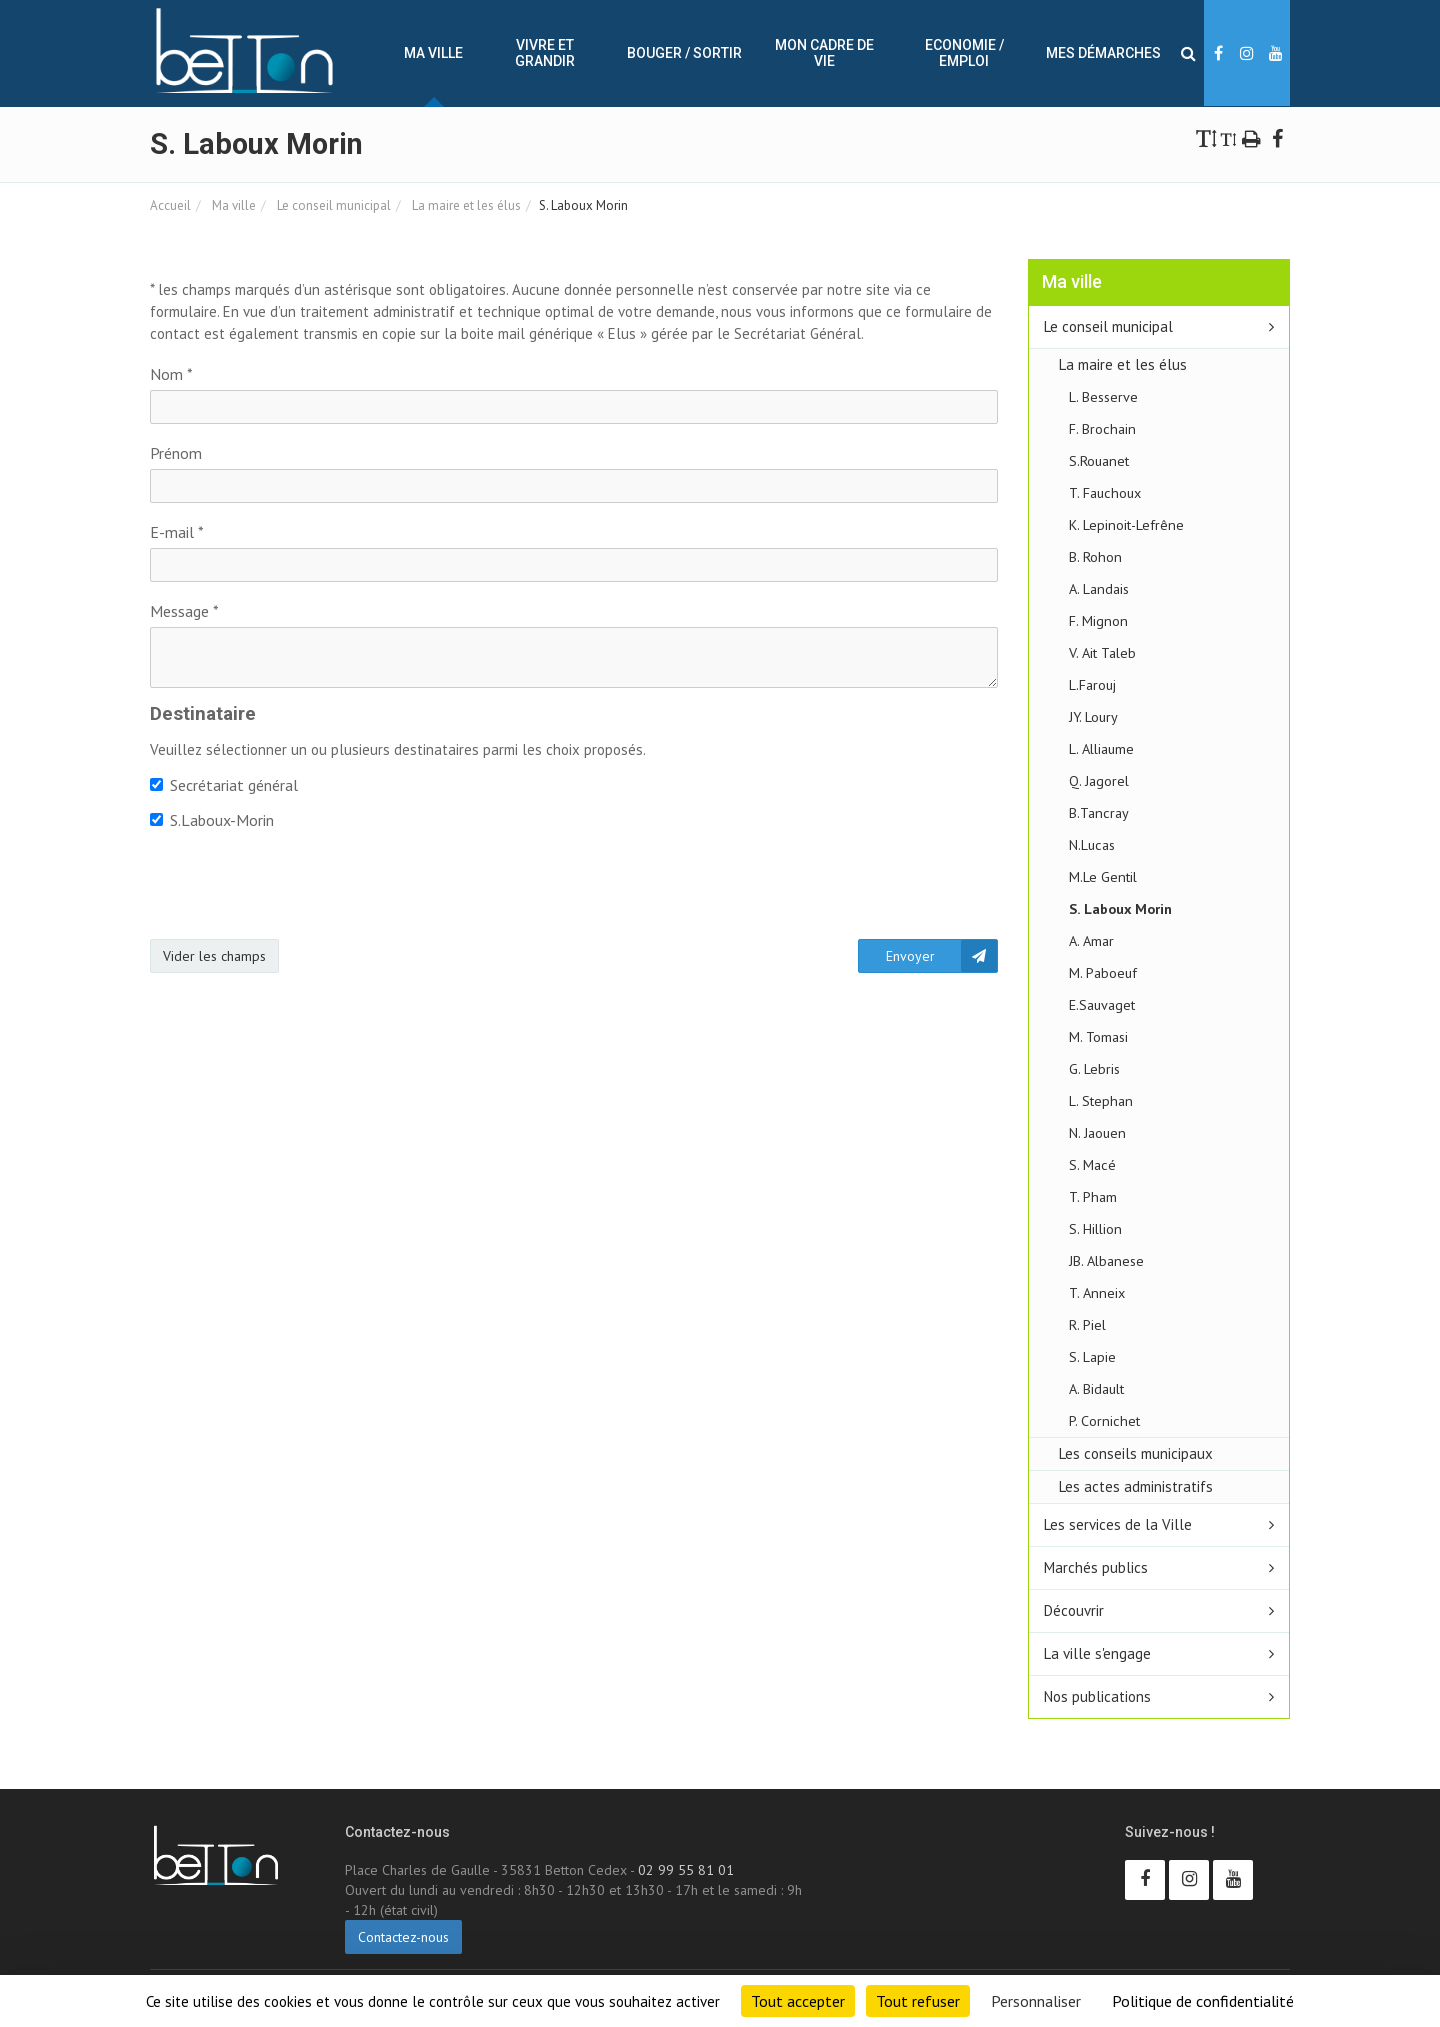  Describe the element at coordinates (1092, 684) in the screenshot. I see `L.Farouj` at that location.